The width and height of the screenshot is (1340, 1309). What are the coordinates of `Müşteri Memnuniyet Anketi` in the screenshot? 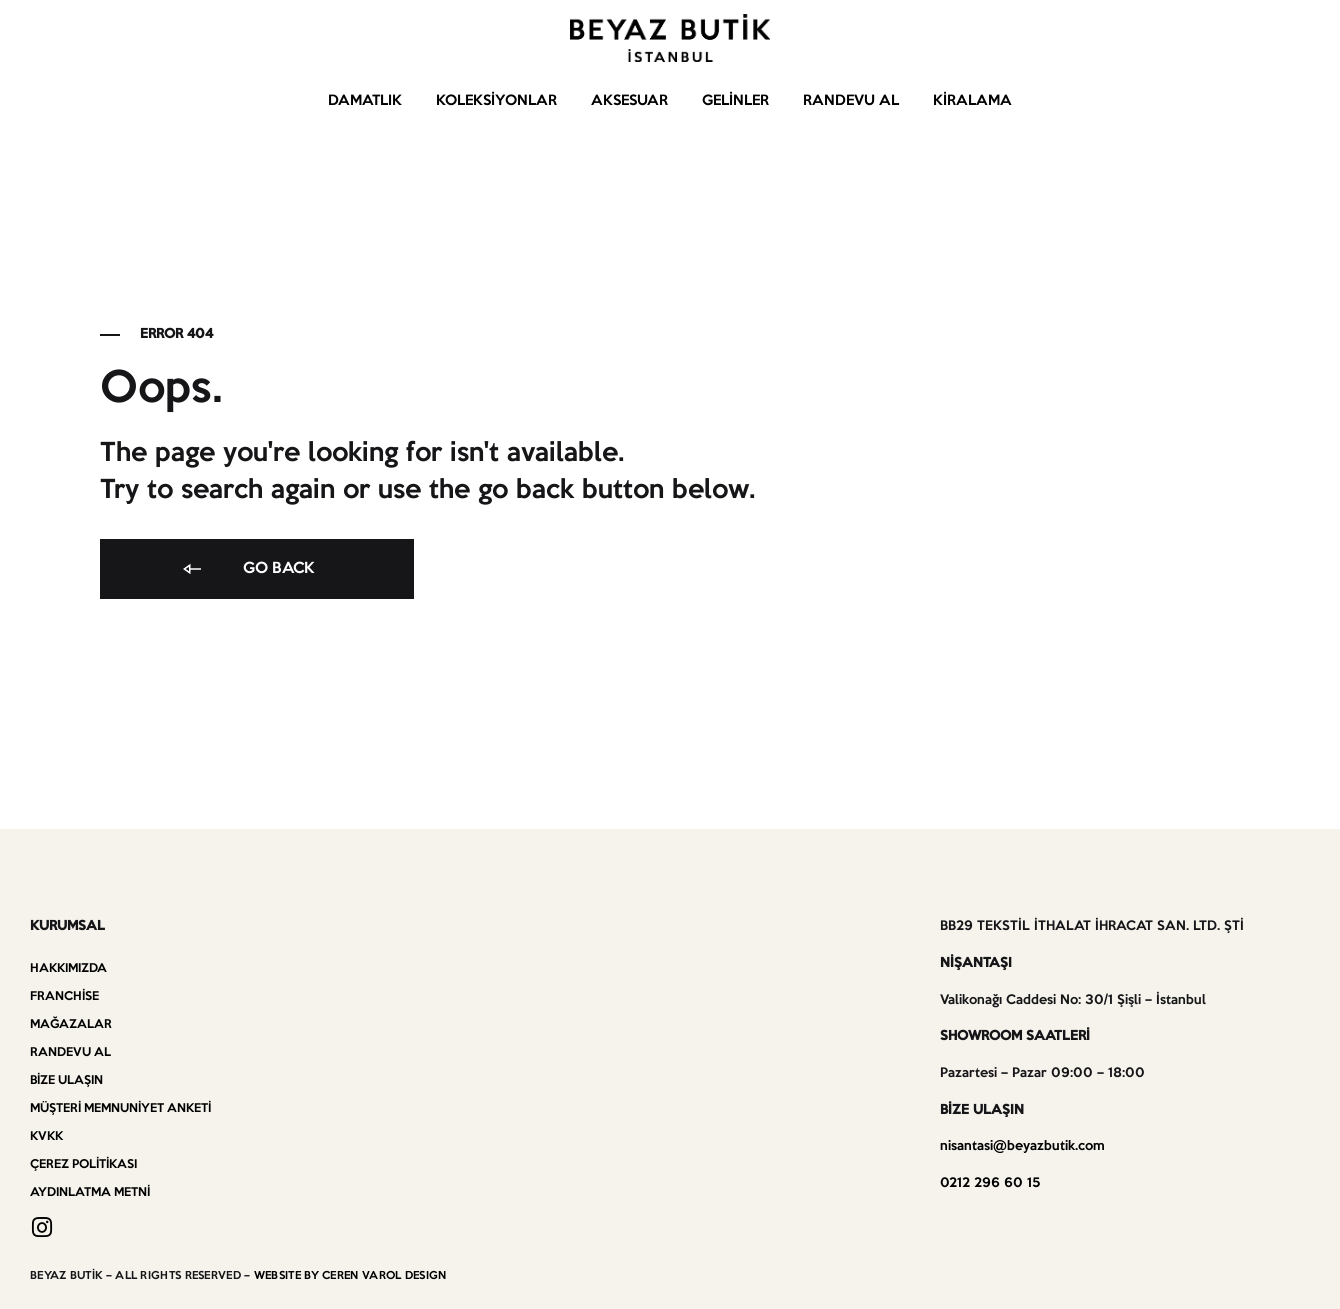 It's located at (120, 1108).